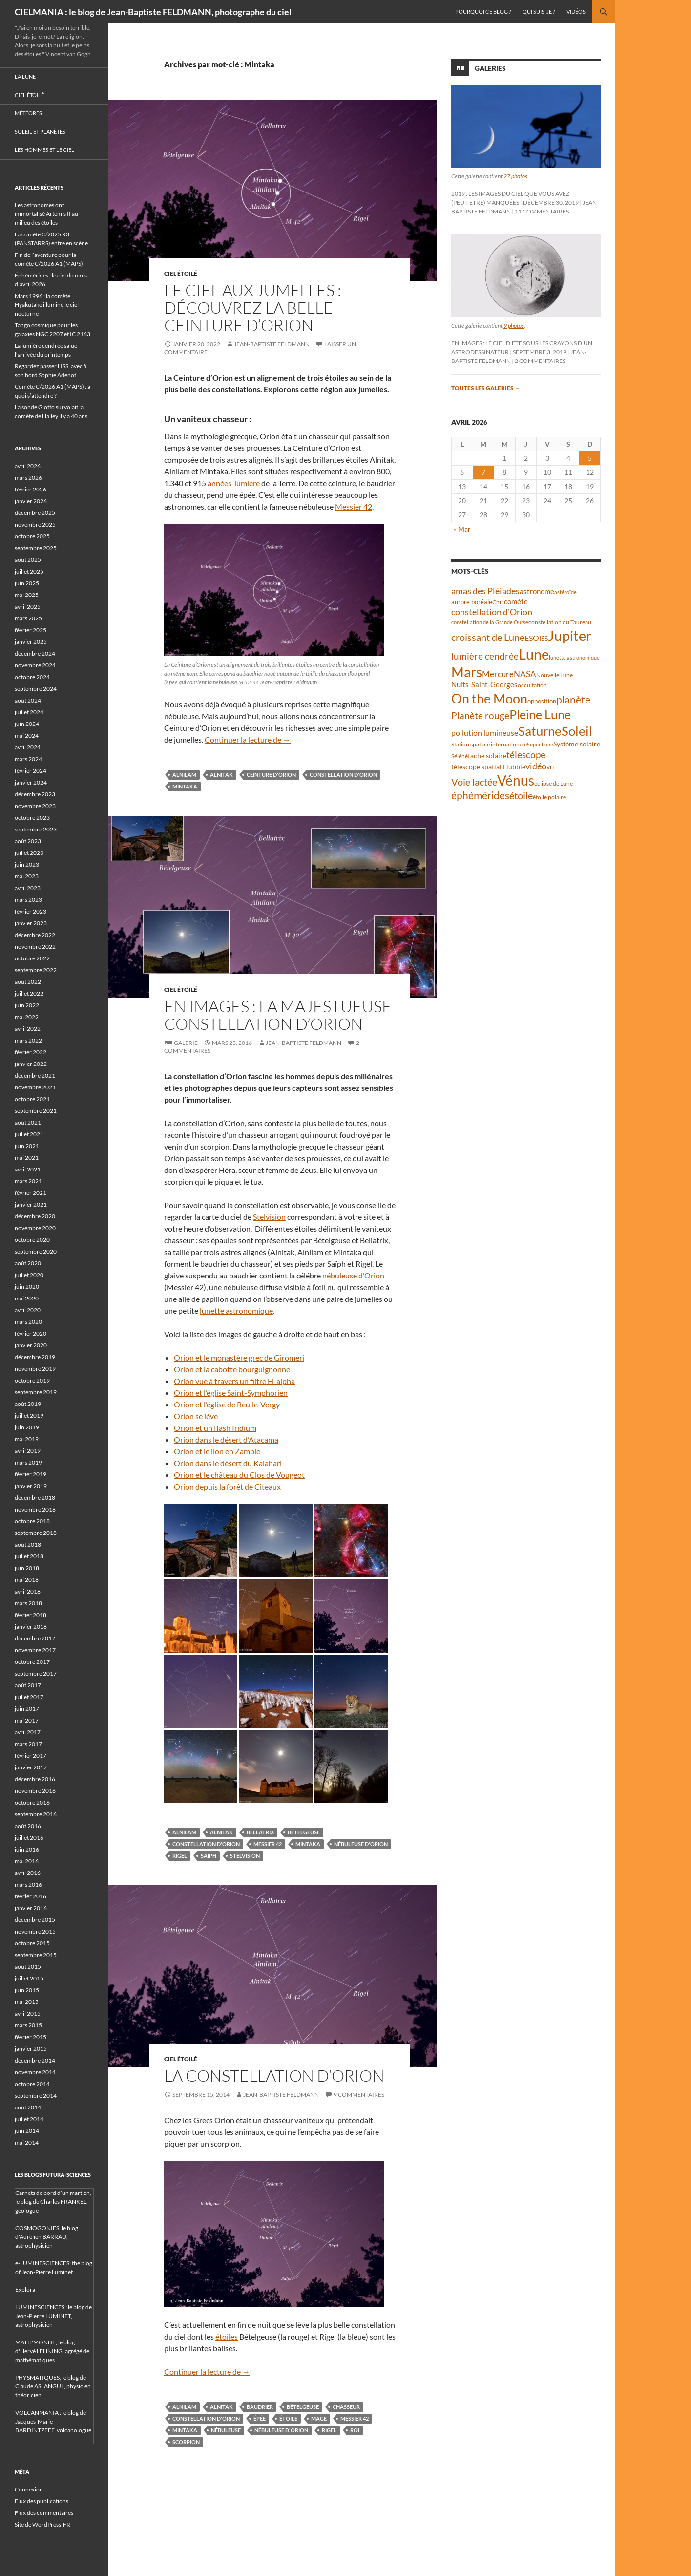  I want to click on Site de WordPress-FR, so click(42, 2524).